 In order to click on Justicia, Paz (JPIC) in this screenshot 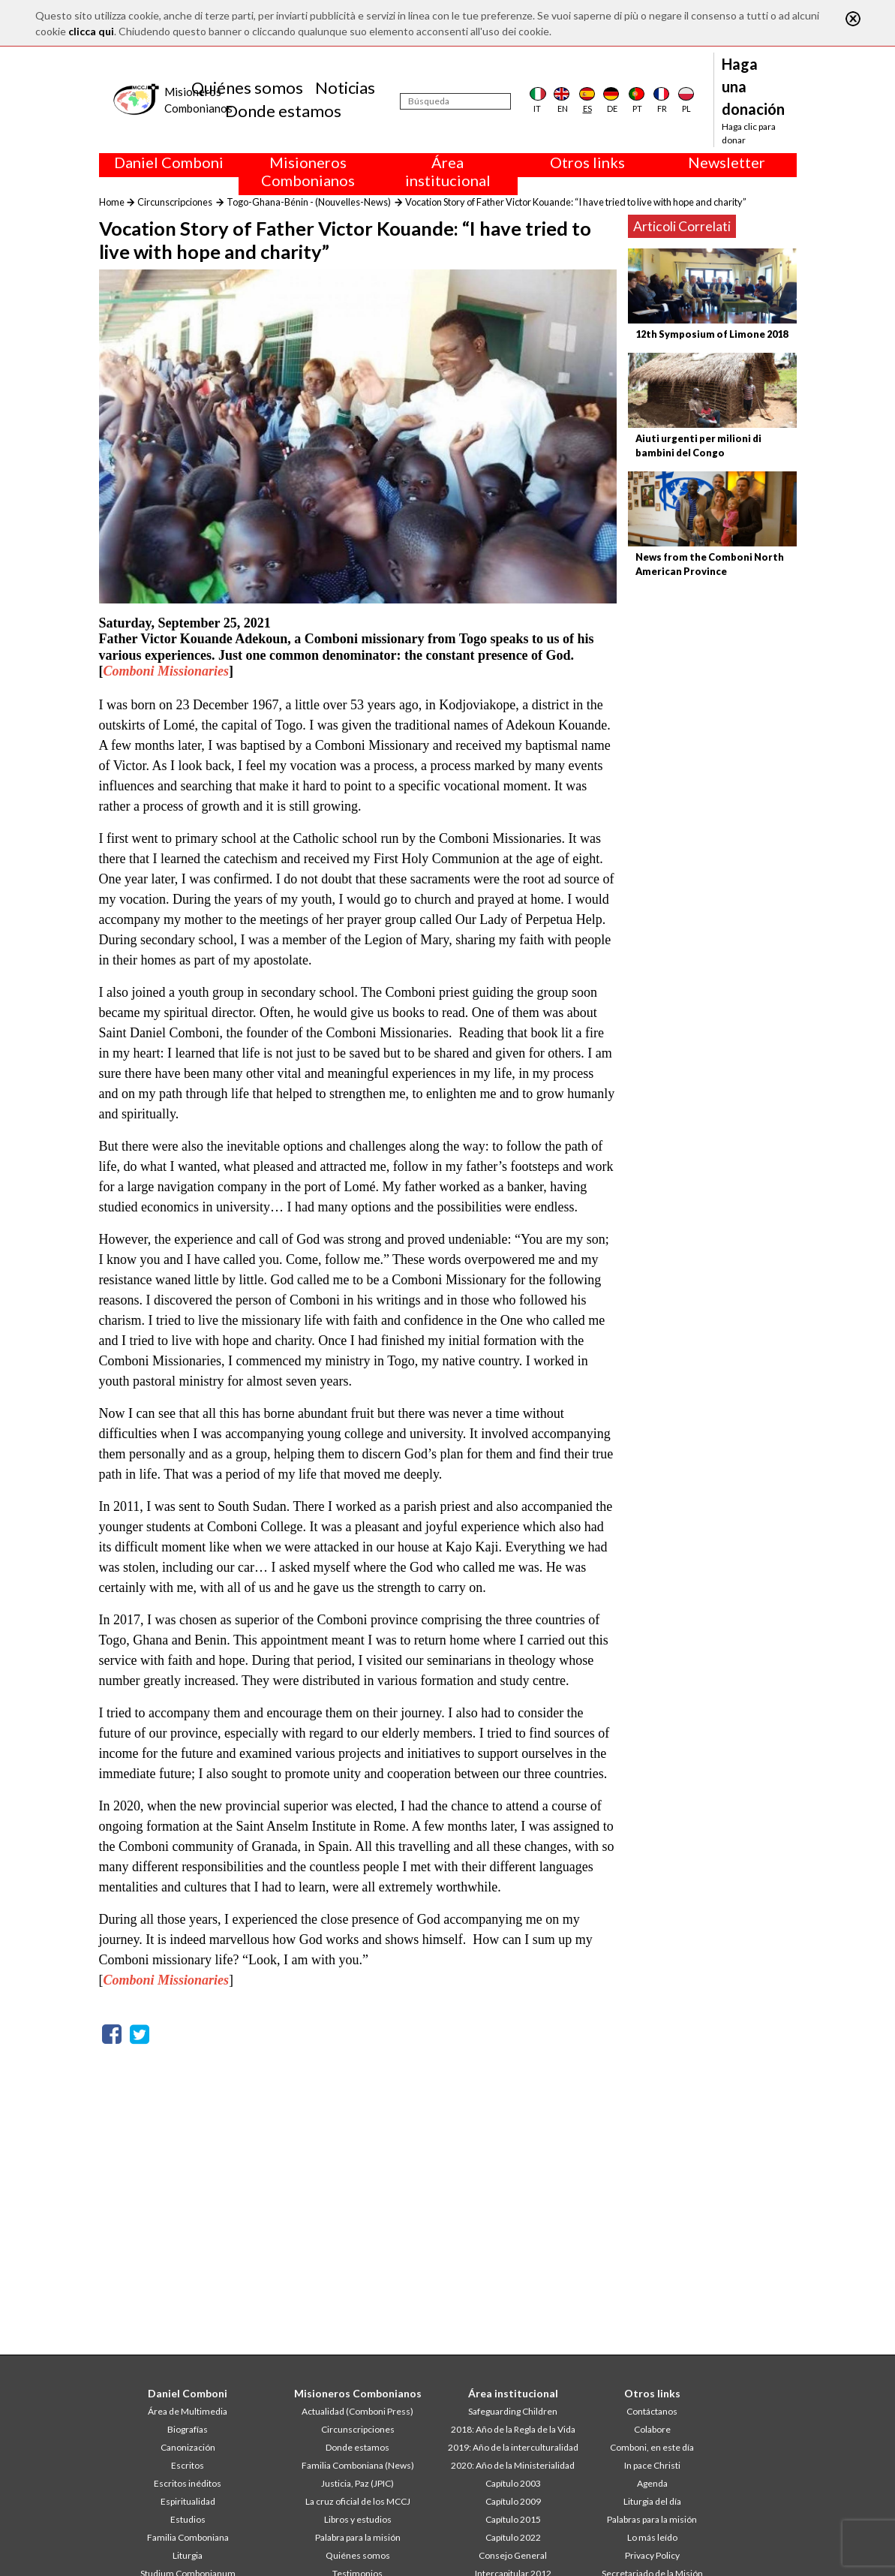, I will do `click(357, 2483)`.